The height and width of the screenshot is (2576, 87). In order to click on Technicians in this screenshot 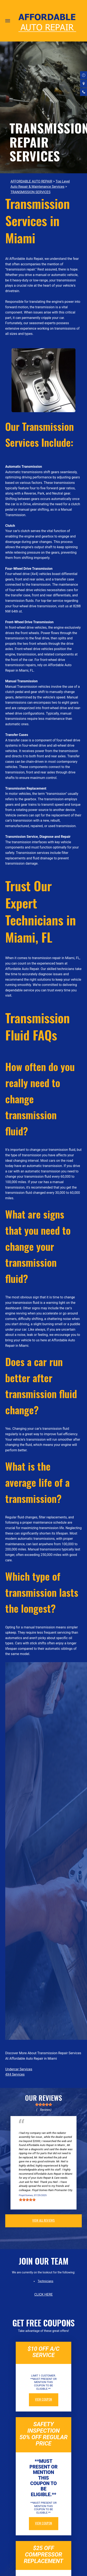, I will do `click(45, 2281)`.